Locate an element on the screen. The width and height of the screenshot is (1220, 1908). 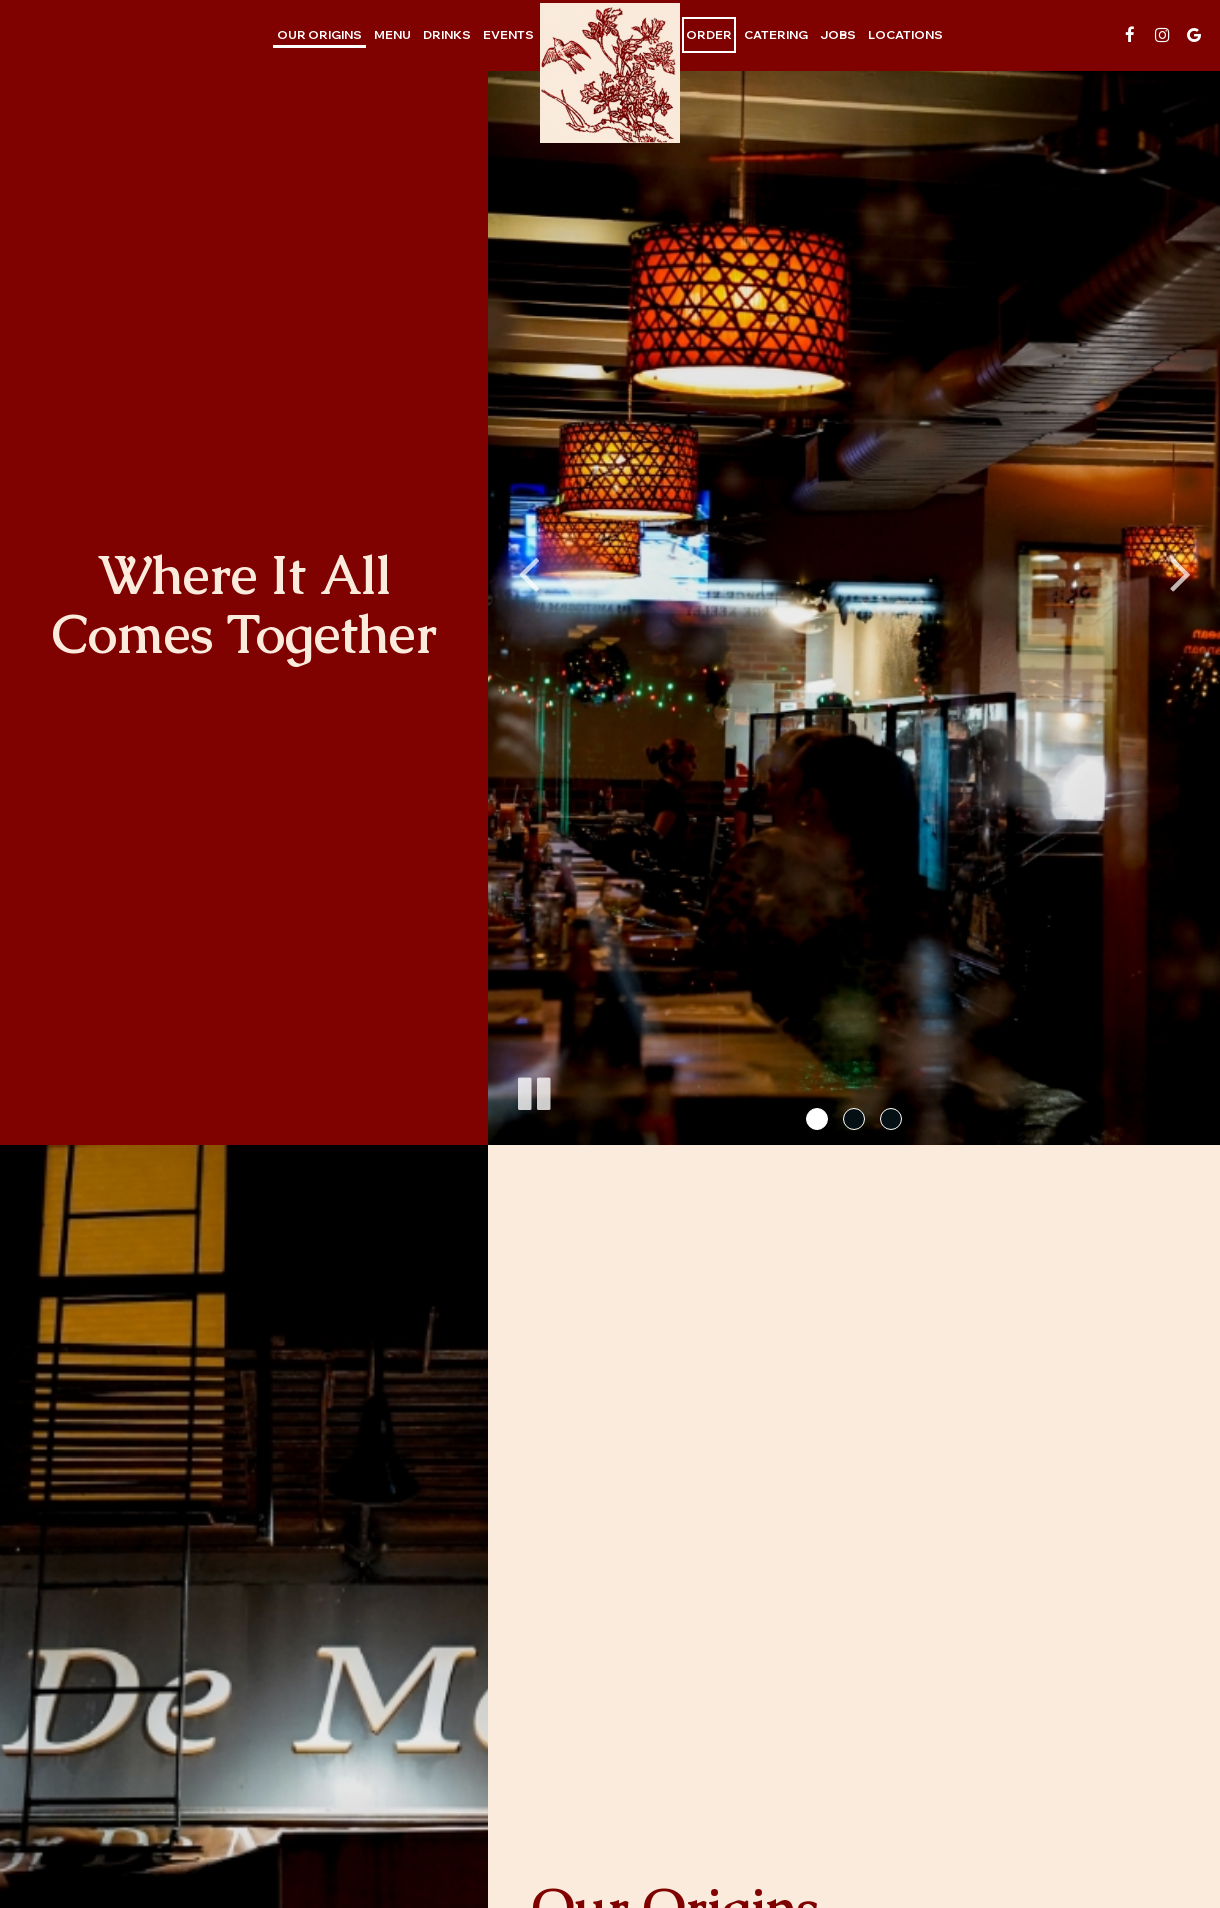
our origins is located at coordinates (319, 34).